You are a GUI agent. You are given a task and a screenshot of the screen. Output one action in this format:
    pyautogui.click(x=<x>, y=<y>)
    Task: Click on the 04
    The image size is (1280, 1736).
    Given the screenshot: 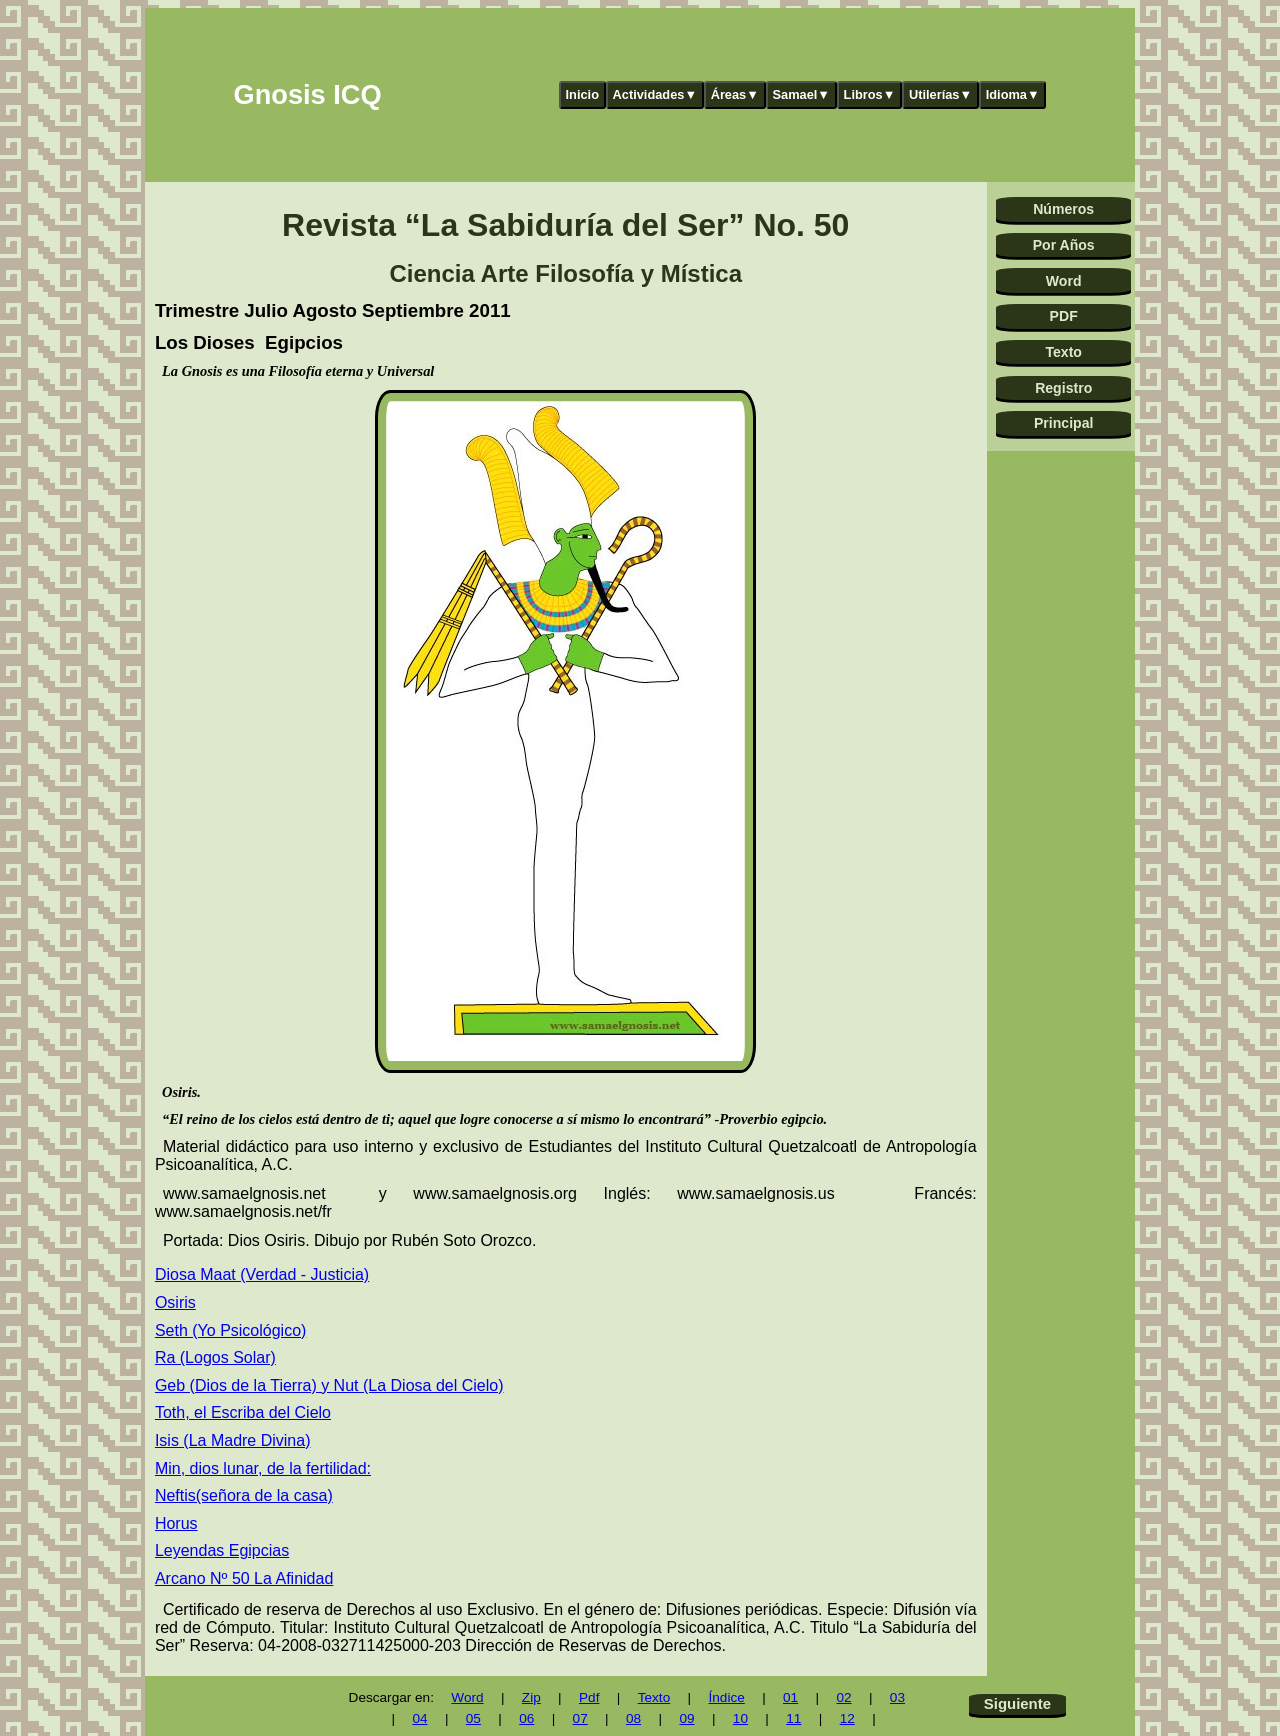 What is the action you would take?
    pyautogui.click(x=419, y=1718)
    